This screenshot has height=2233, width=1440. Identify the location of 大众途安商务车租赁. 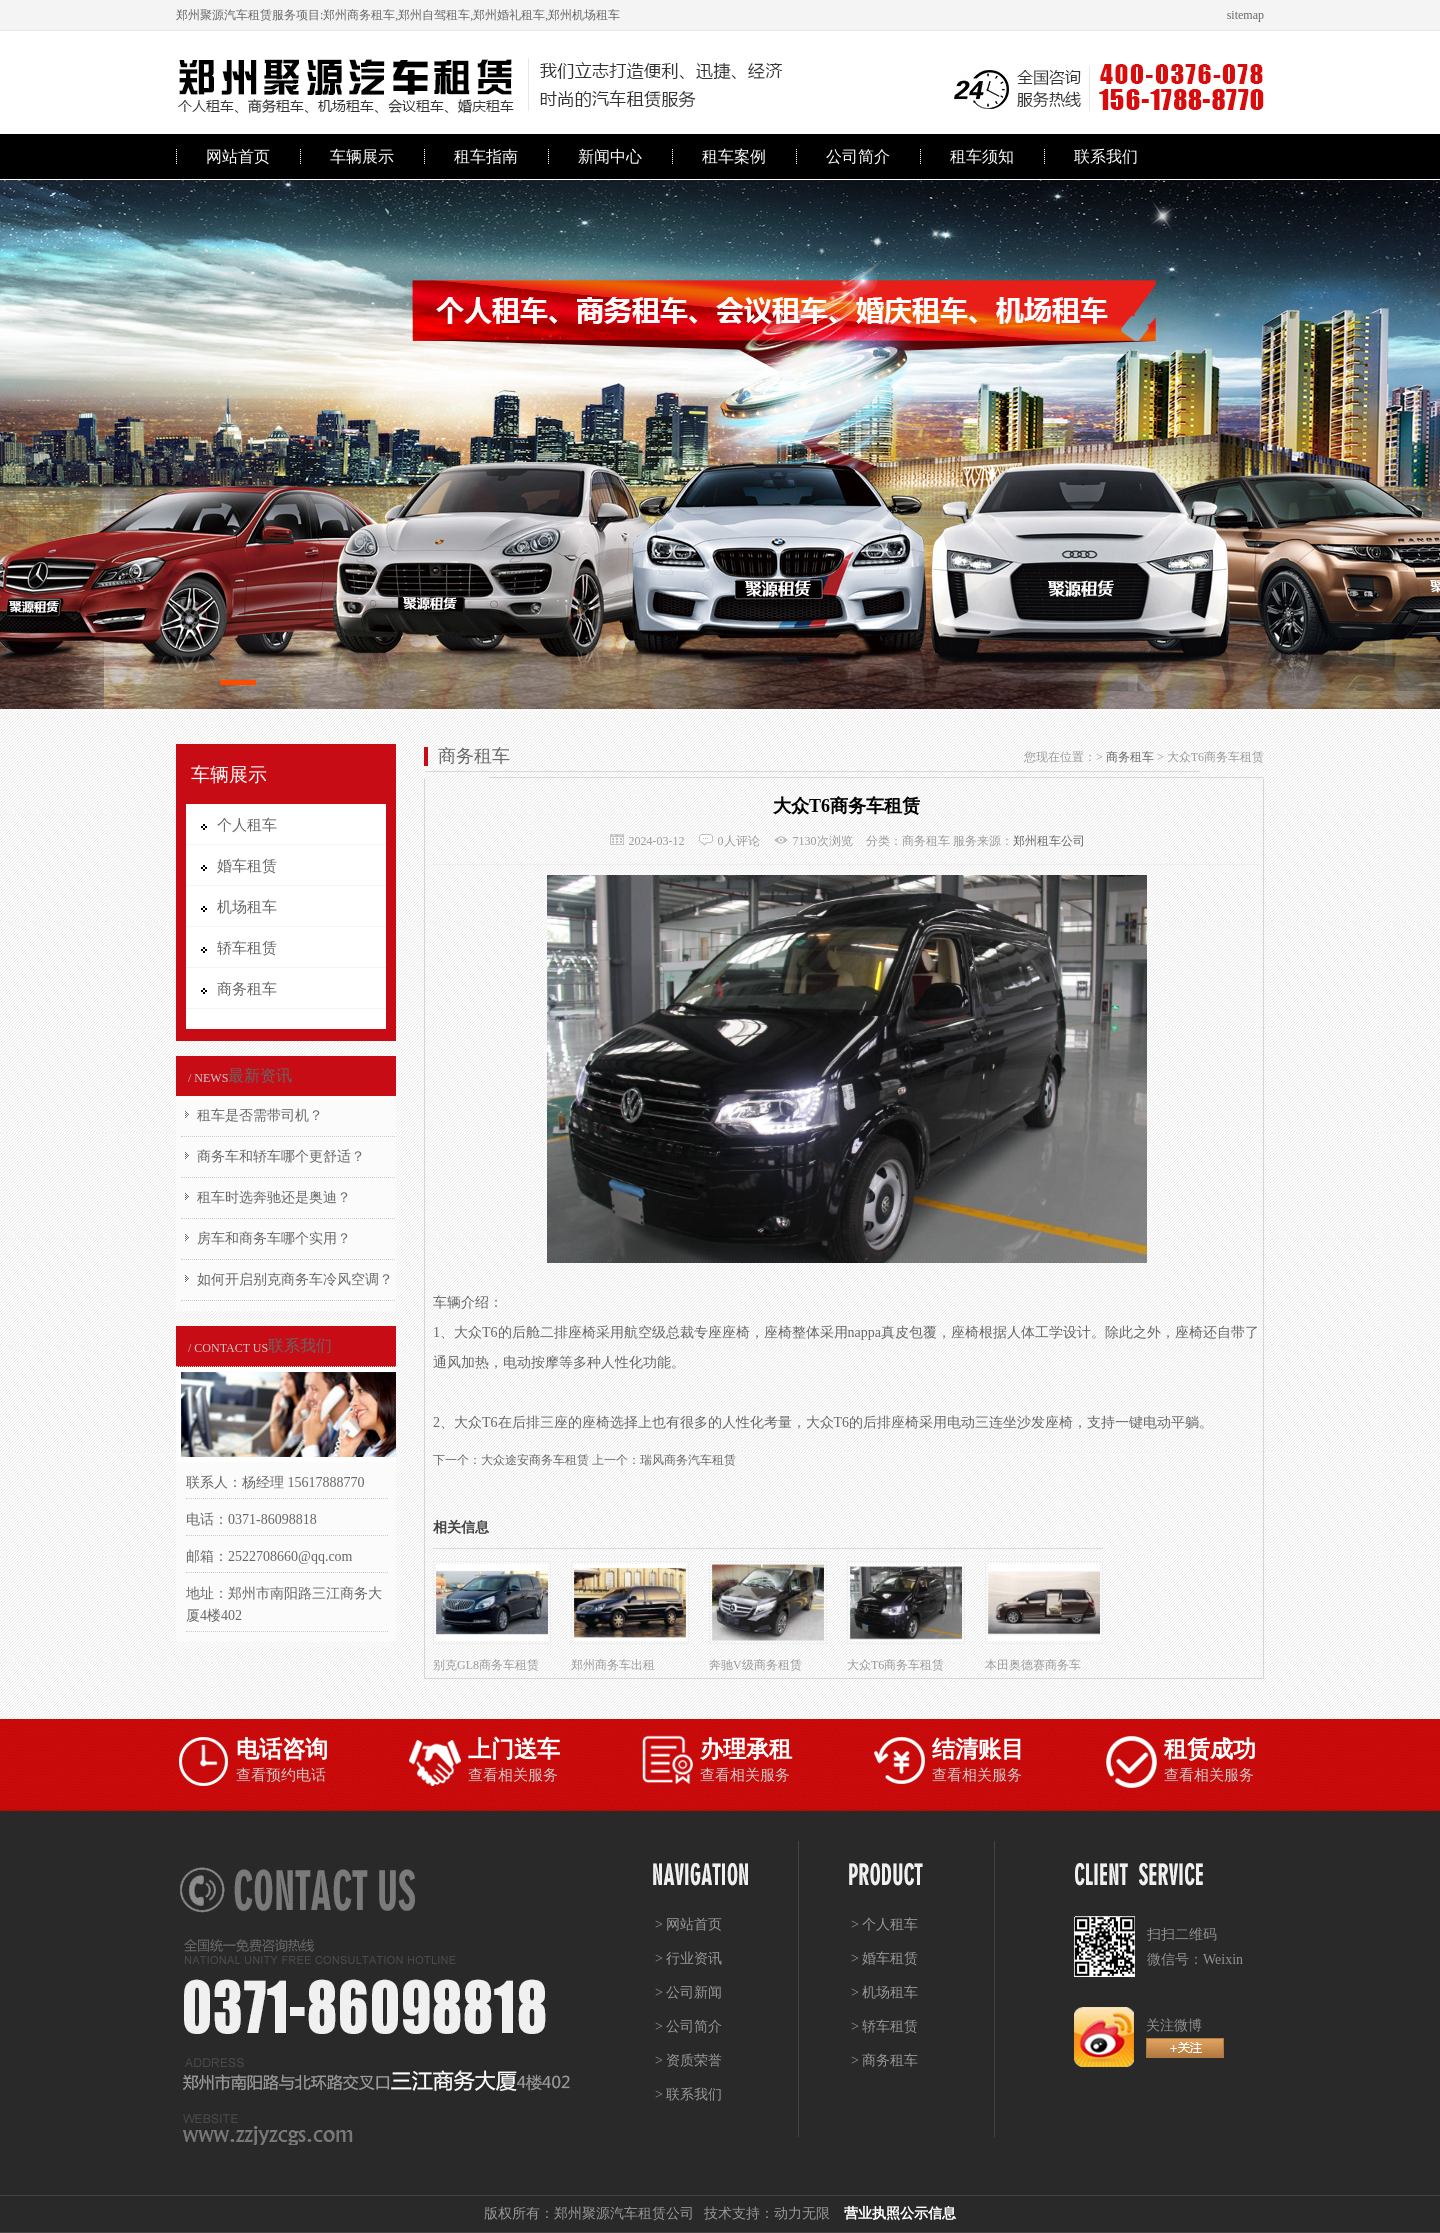
(535, 1460).